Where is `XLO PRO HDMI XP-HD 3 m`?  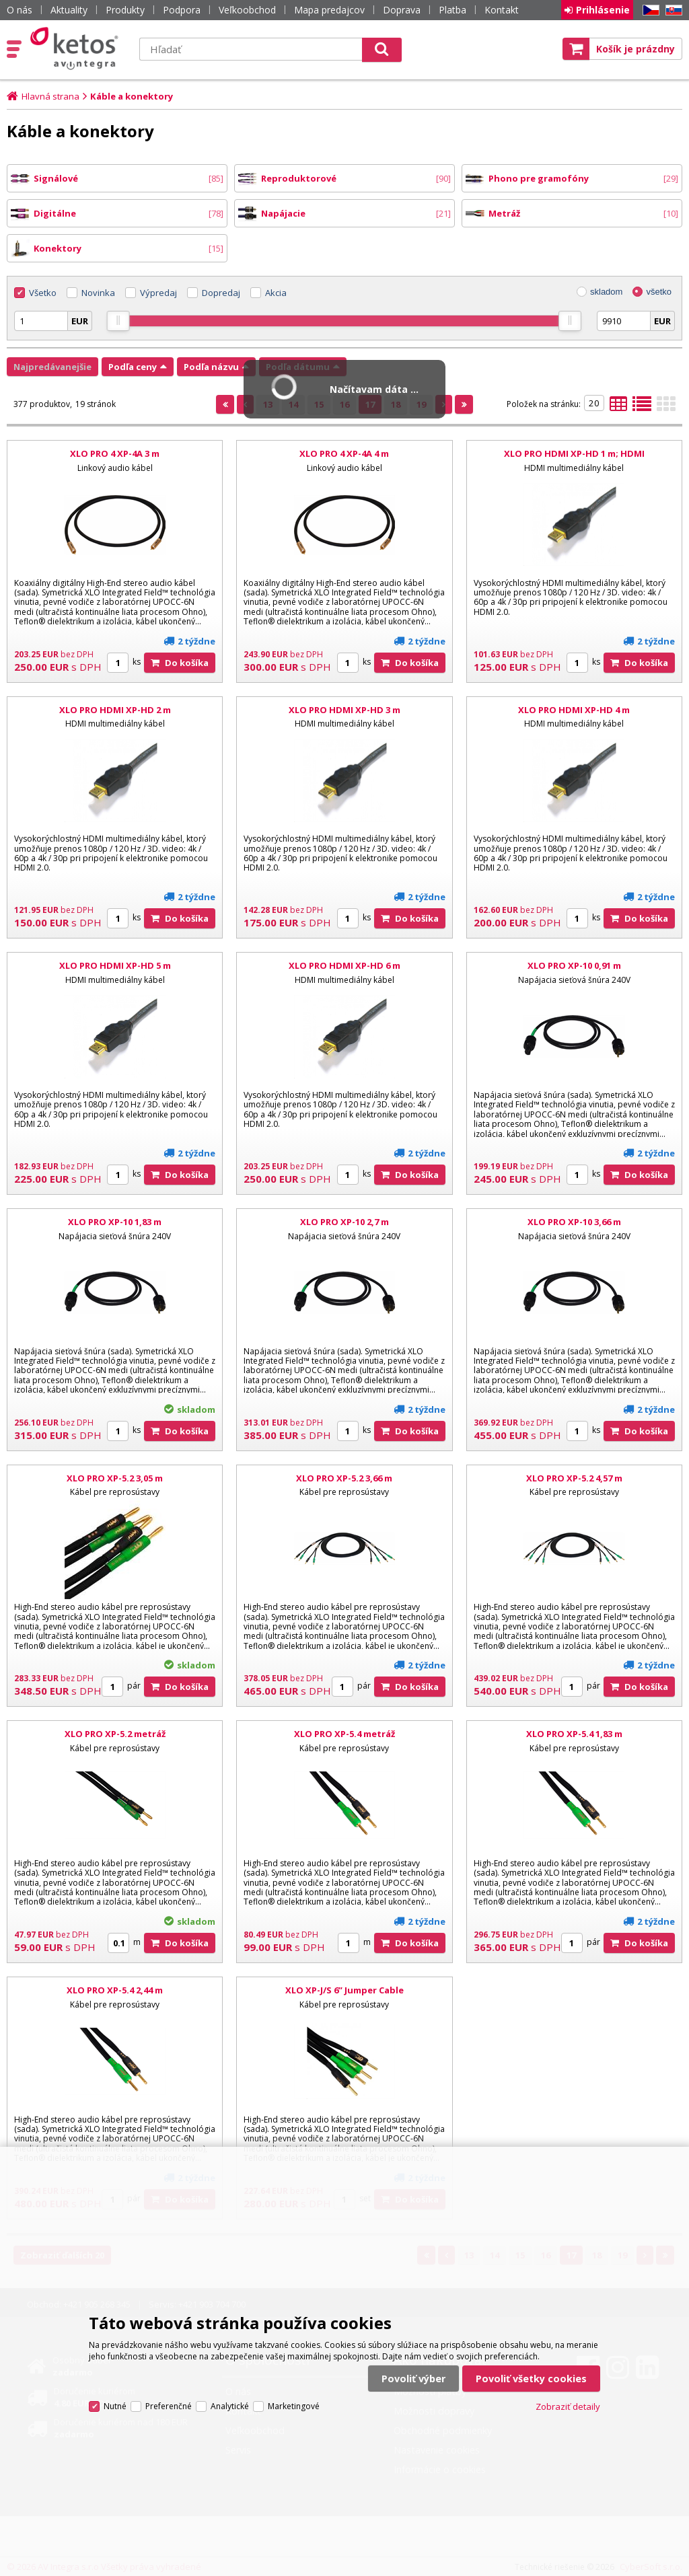 XLO PRO HDMI XP-HD 3 m is located at coordinates (344, 710).